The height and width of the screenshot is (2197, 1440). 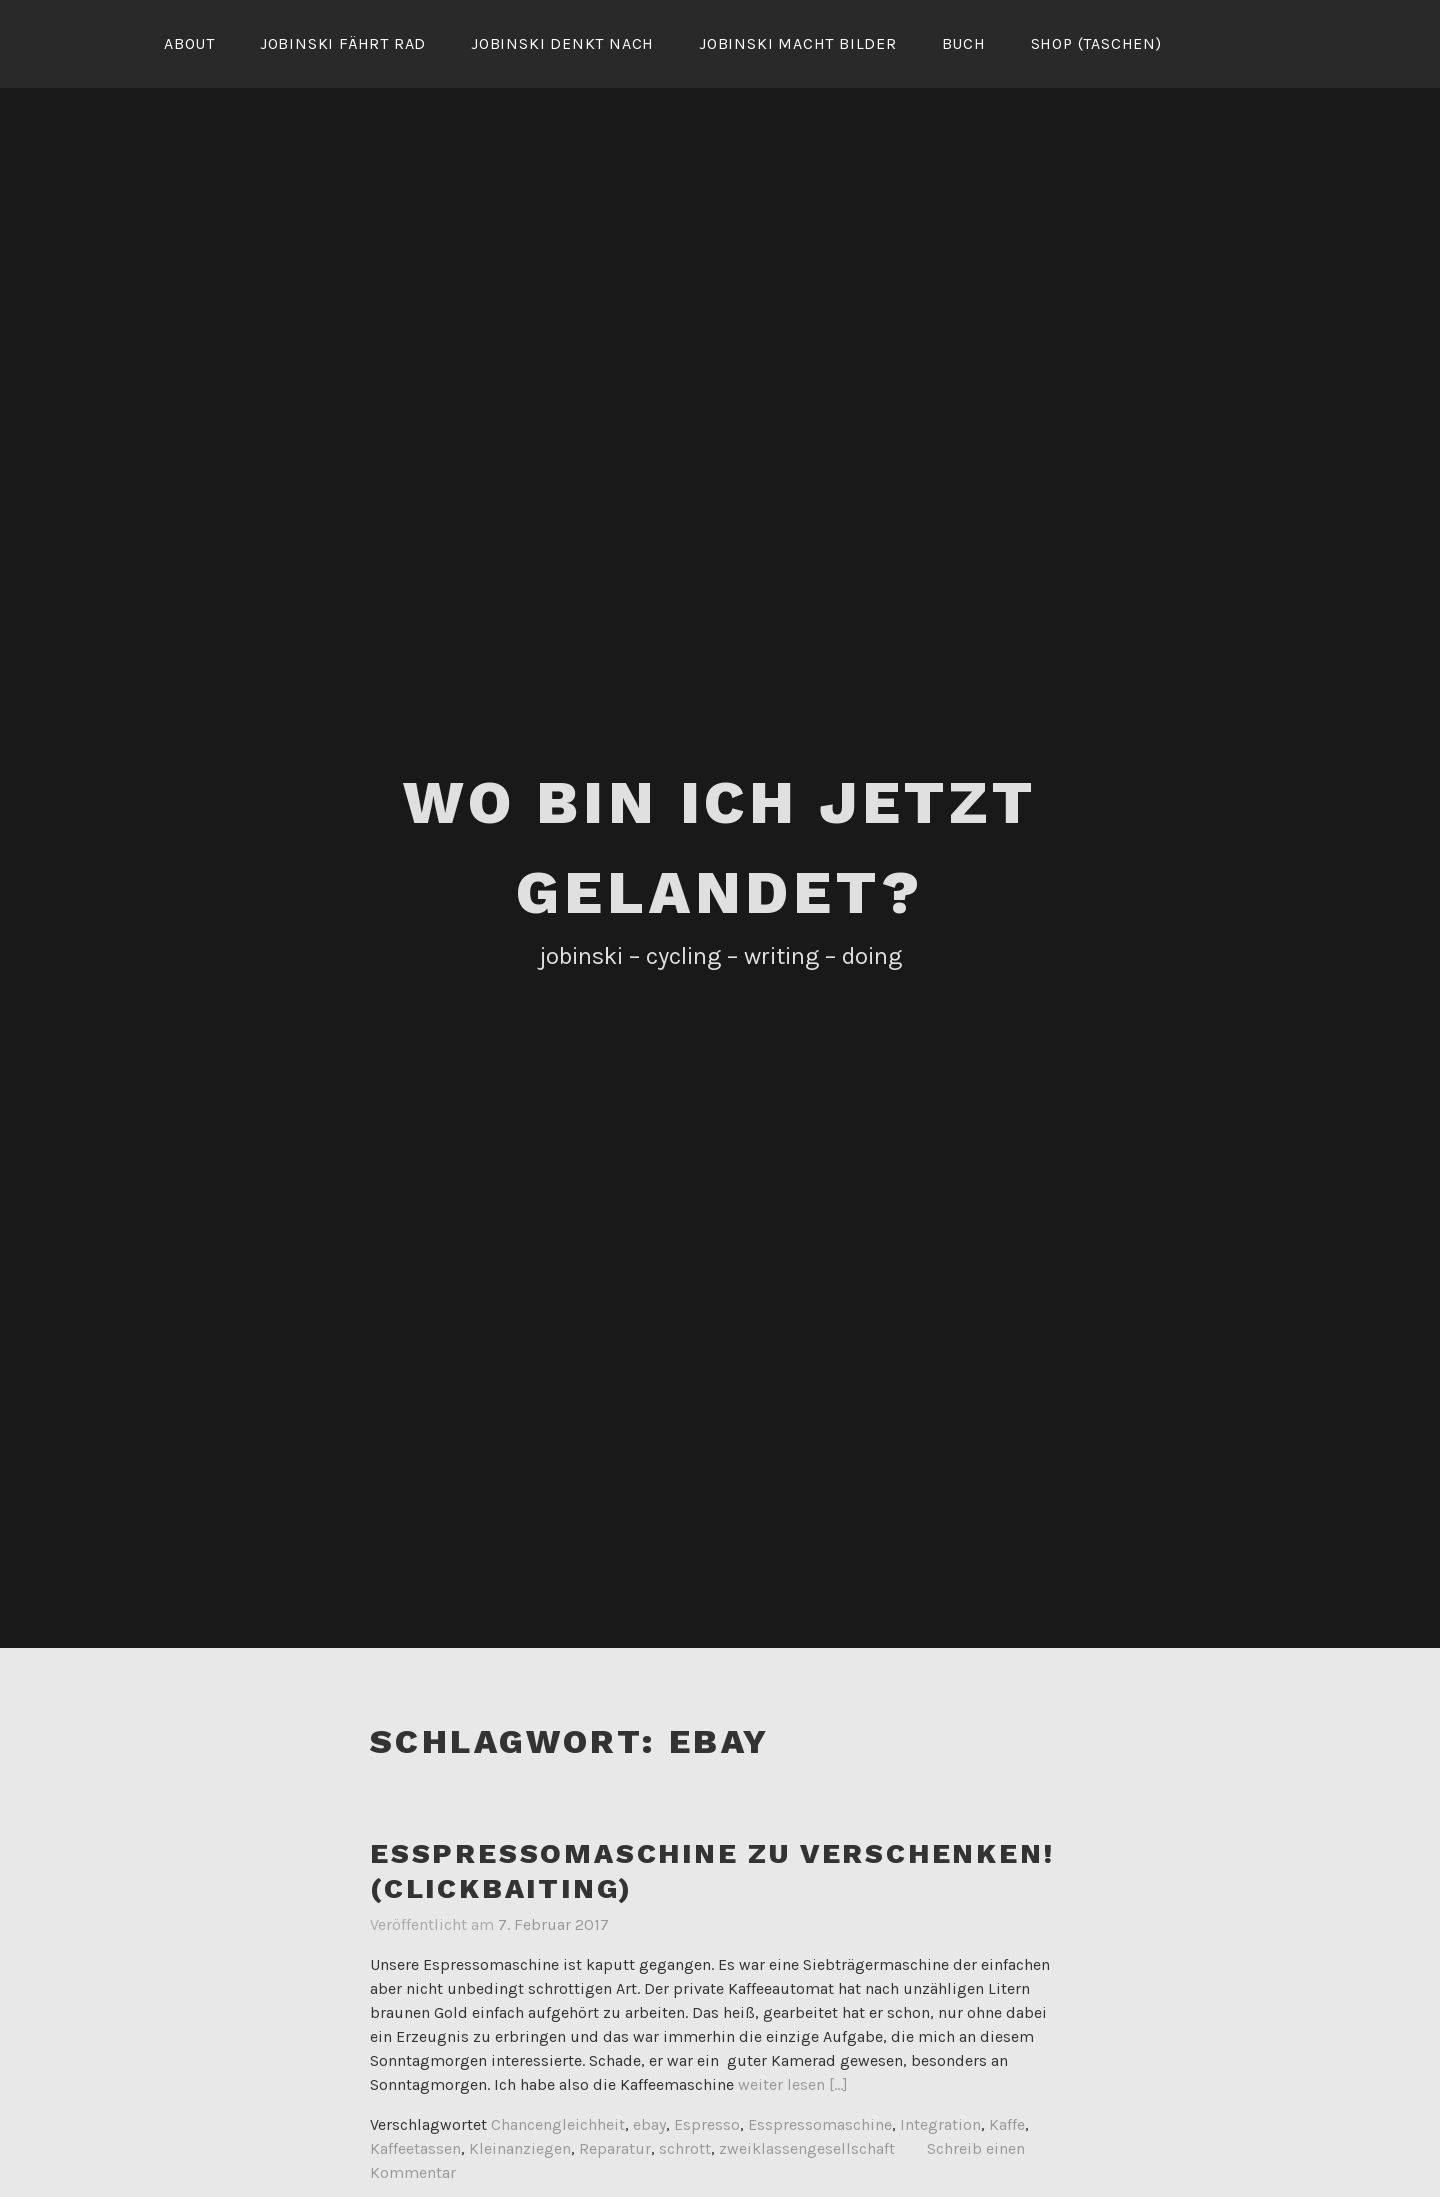 What do you see at coordinates (793, 2084) in the screenshot?
I see `weiter lesen [...]` at bounding box center [793, 2084].